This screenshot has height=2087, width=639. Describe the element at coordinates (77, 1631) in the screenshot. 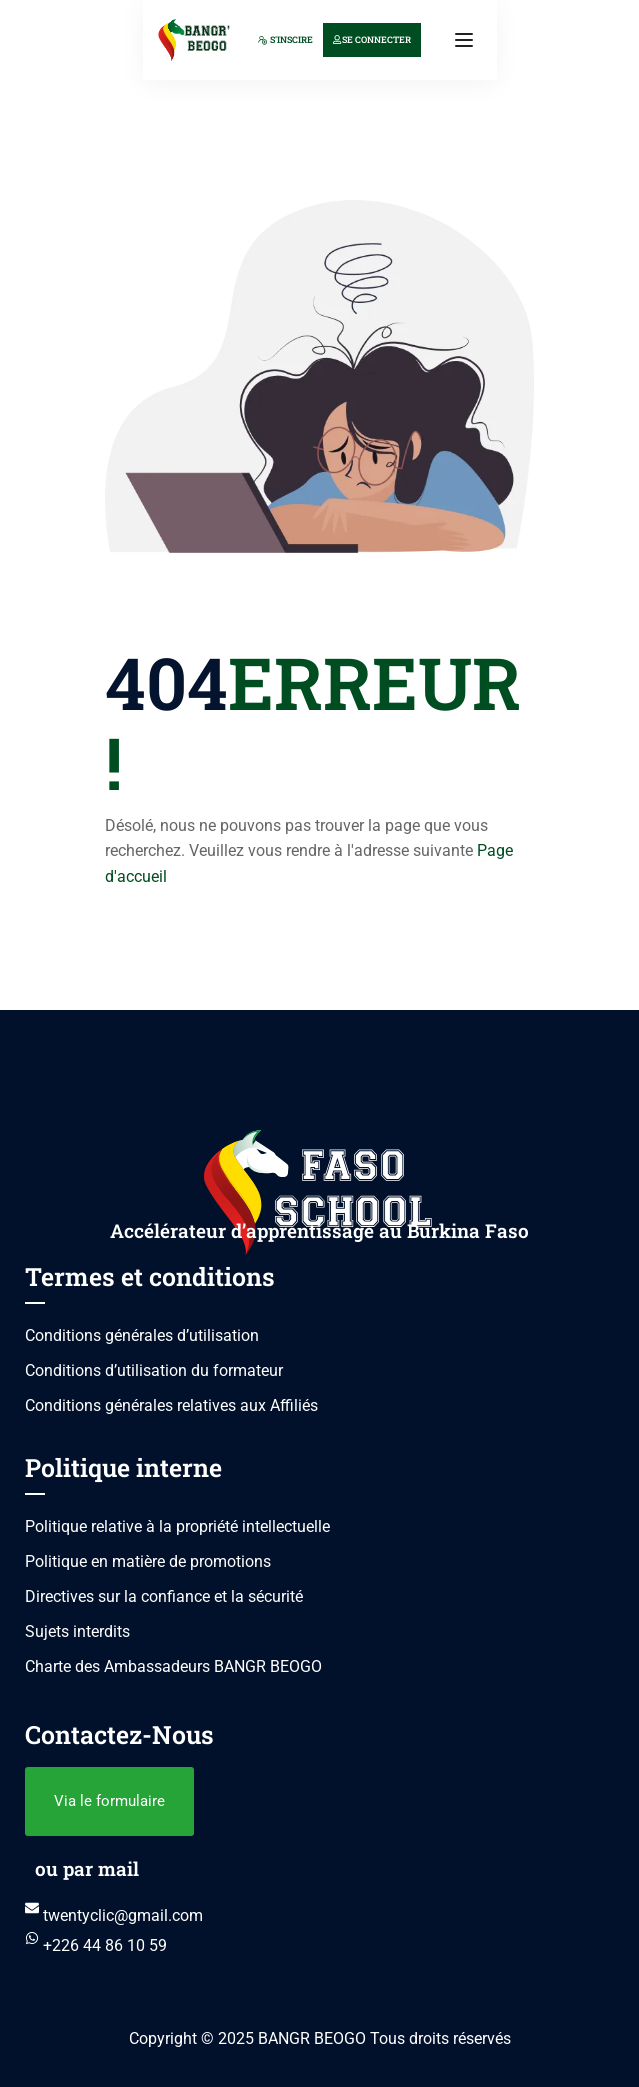

I see `Sujets interdits` at that location.